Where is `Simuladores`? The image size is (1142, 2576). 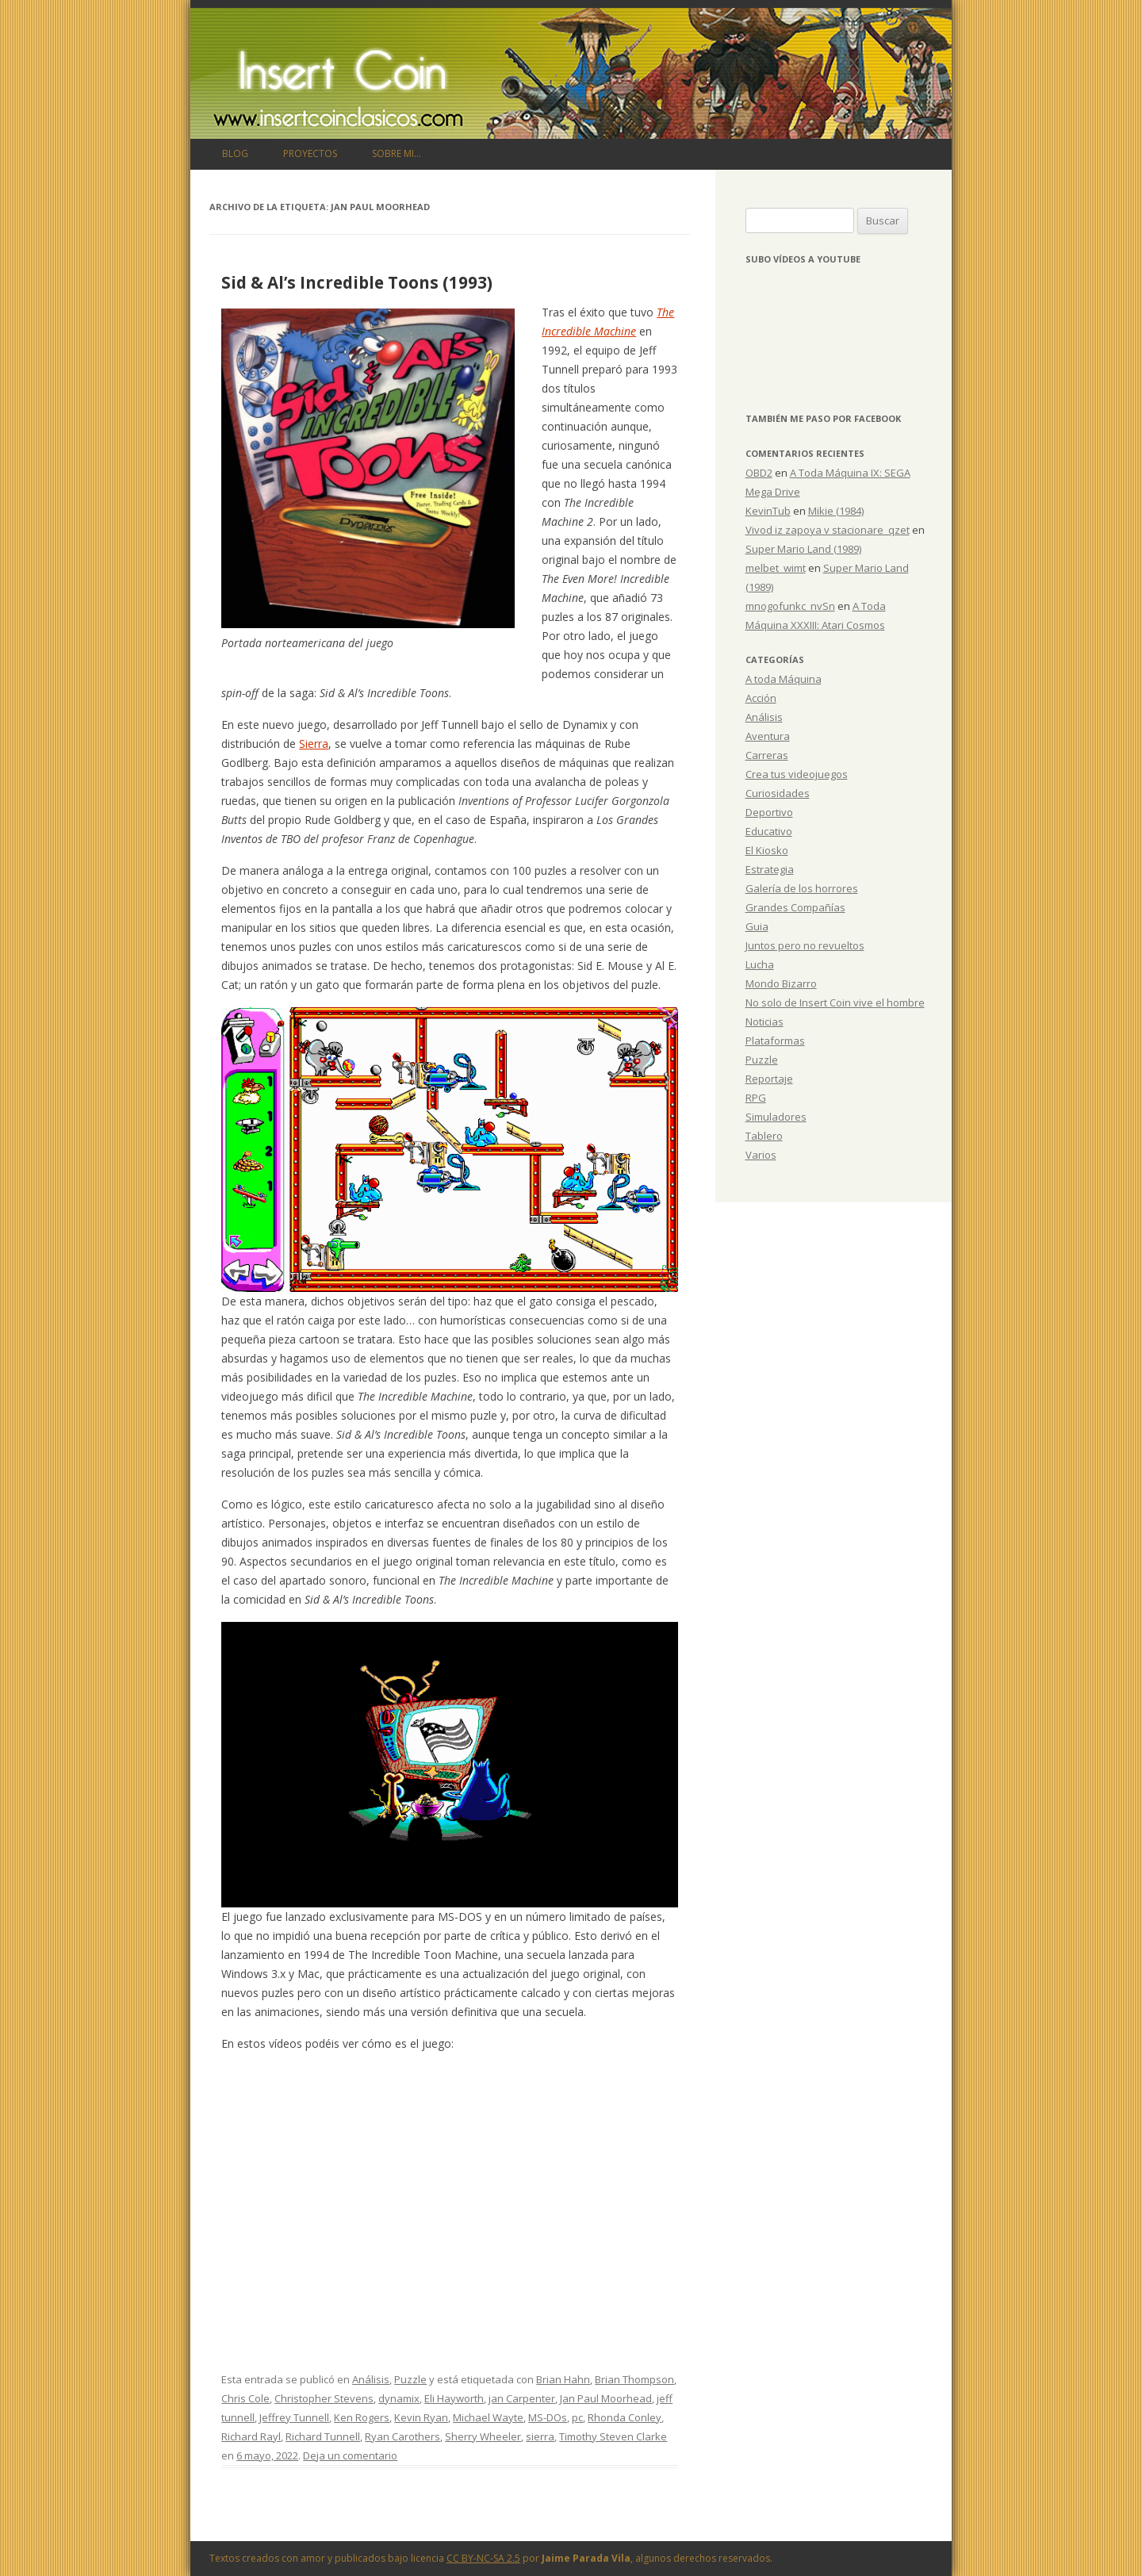 Simuladores is located at coordinates (776, 1117).